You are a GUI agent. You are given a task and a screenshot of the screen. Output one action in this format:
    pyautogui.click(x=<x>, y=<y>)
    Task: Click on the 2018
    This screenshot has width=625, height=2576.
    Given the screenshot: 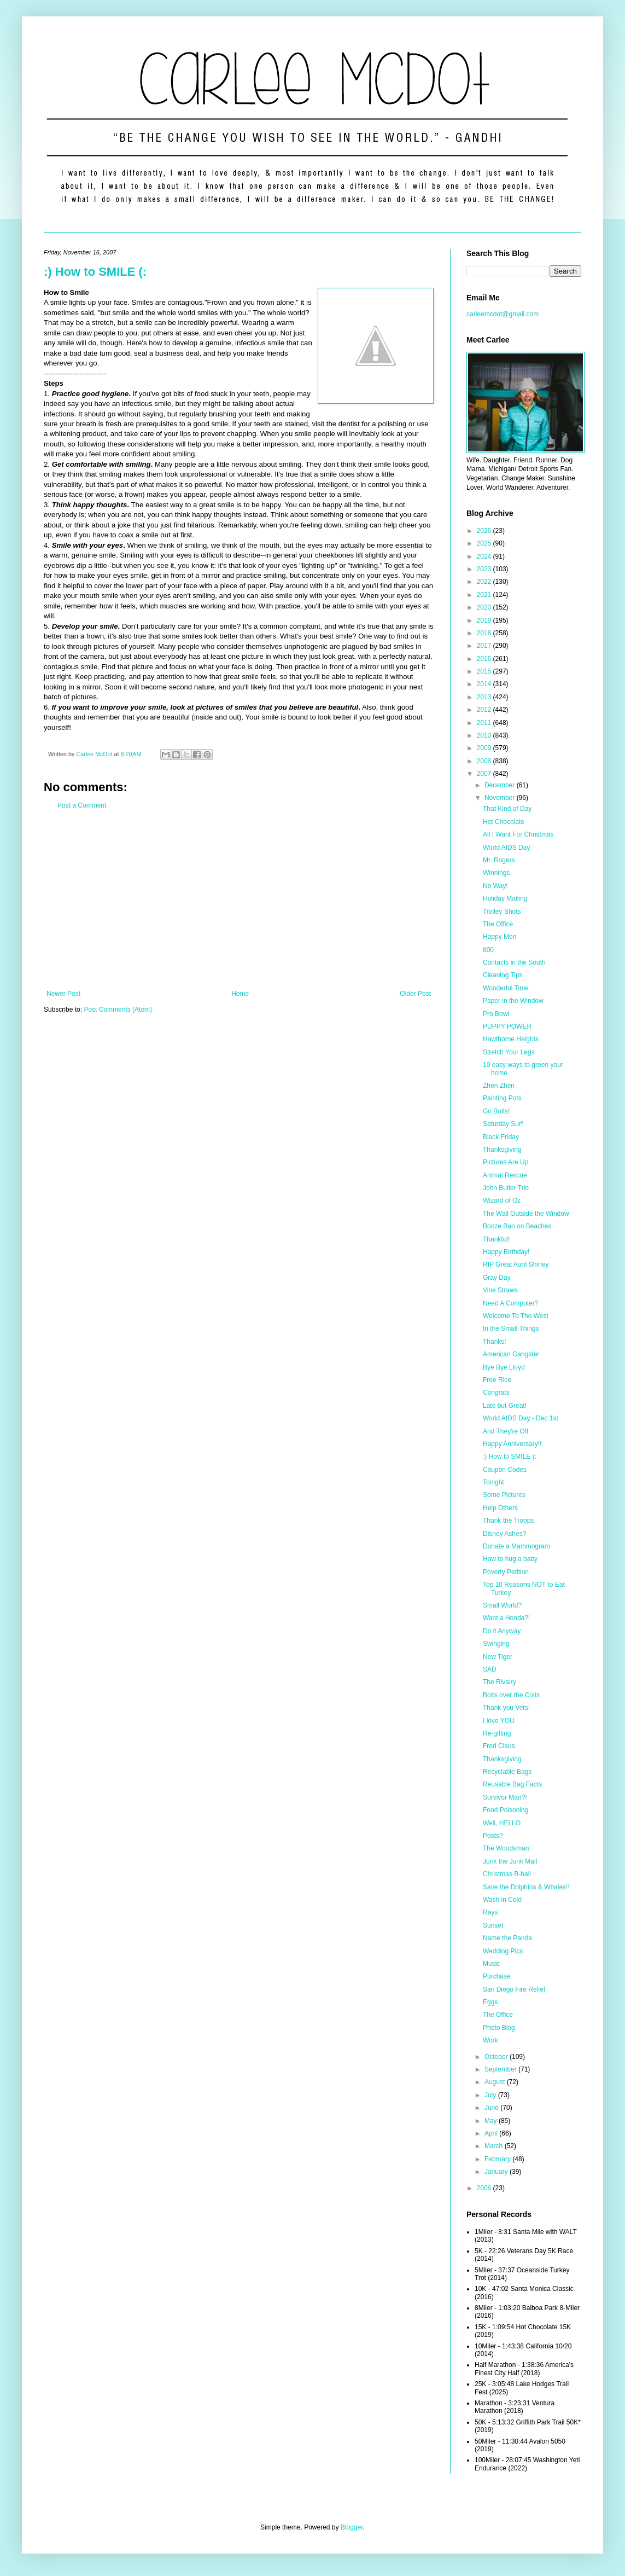 What is the action you would take?
    pyautogui.click(x=485, y=633)
    